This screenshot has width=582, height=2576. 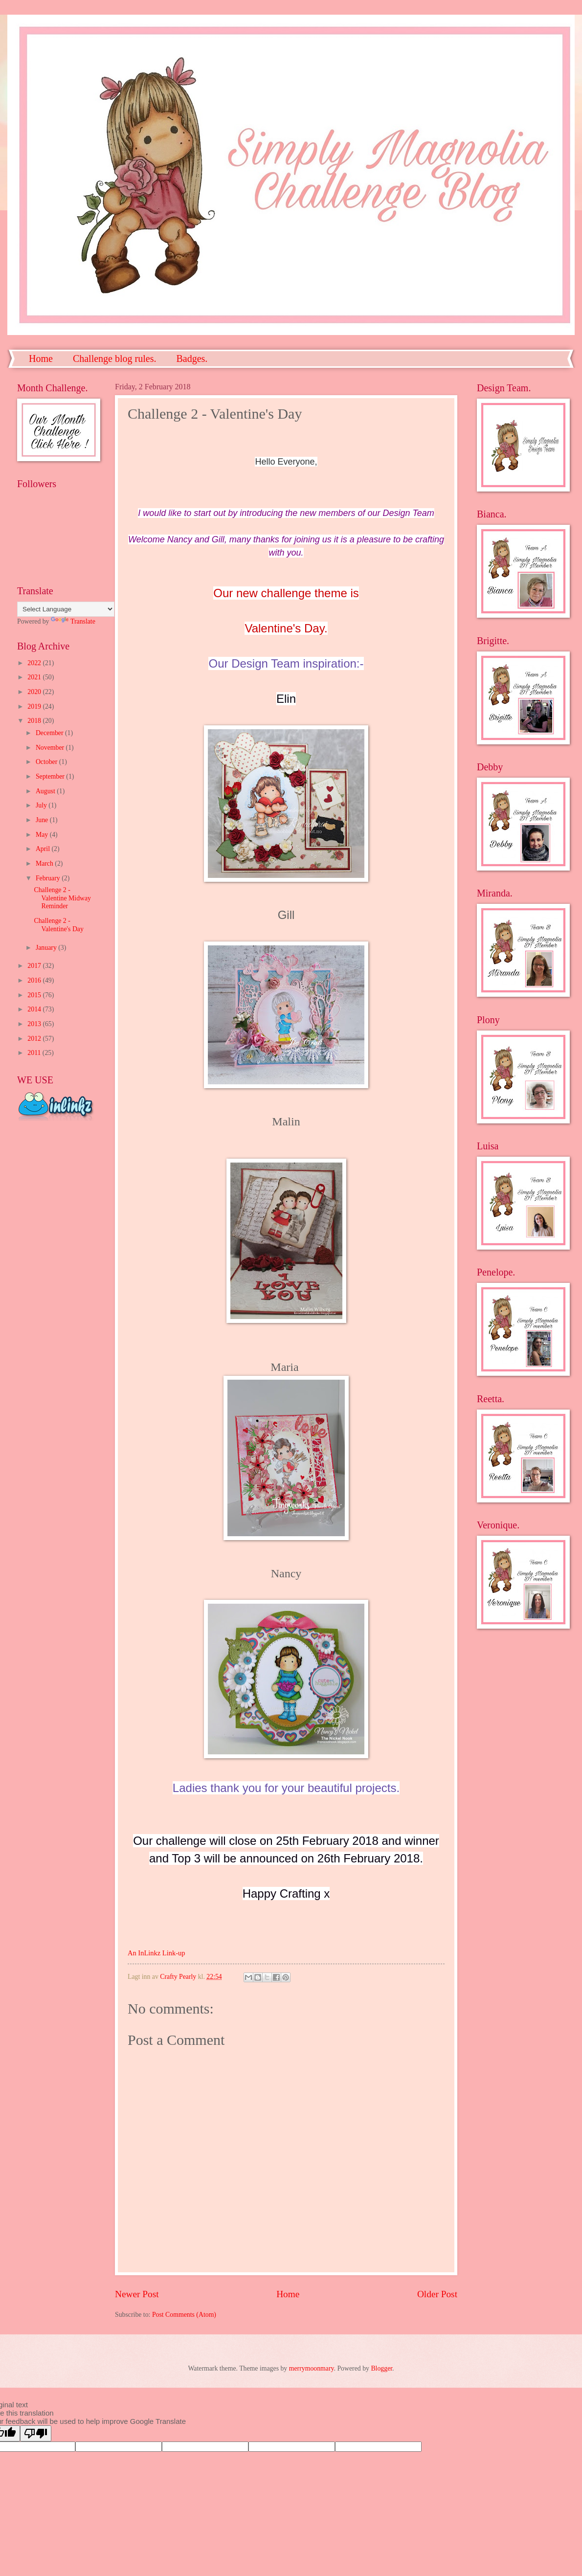 What do you see at coordinates (47, 947) in the screenshot?
I see `January` at bounding box center [47, 947].